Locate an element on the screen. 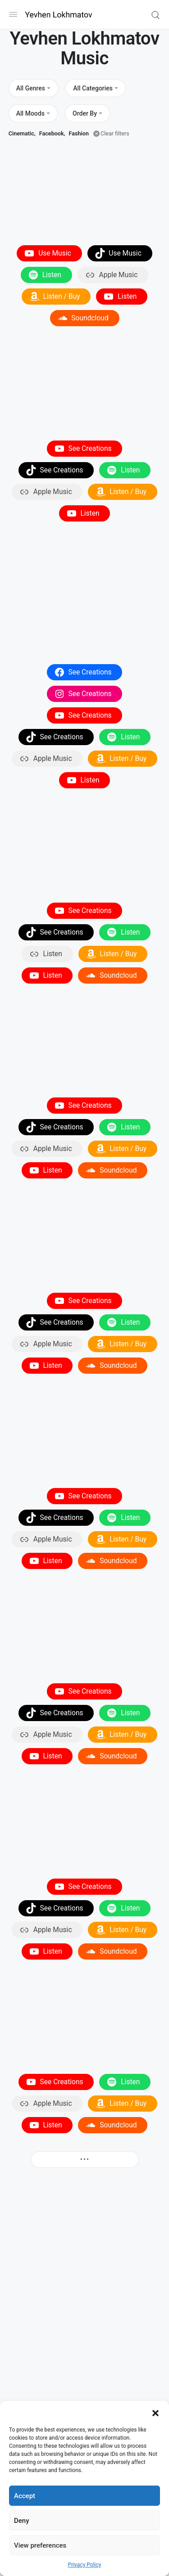 This screenshot has width=169, height=2576. Accept is located at coordinates (24, 2496).